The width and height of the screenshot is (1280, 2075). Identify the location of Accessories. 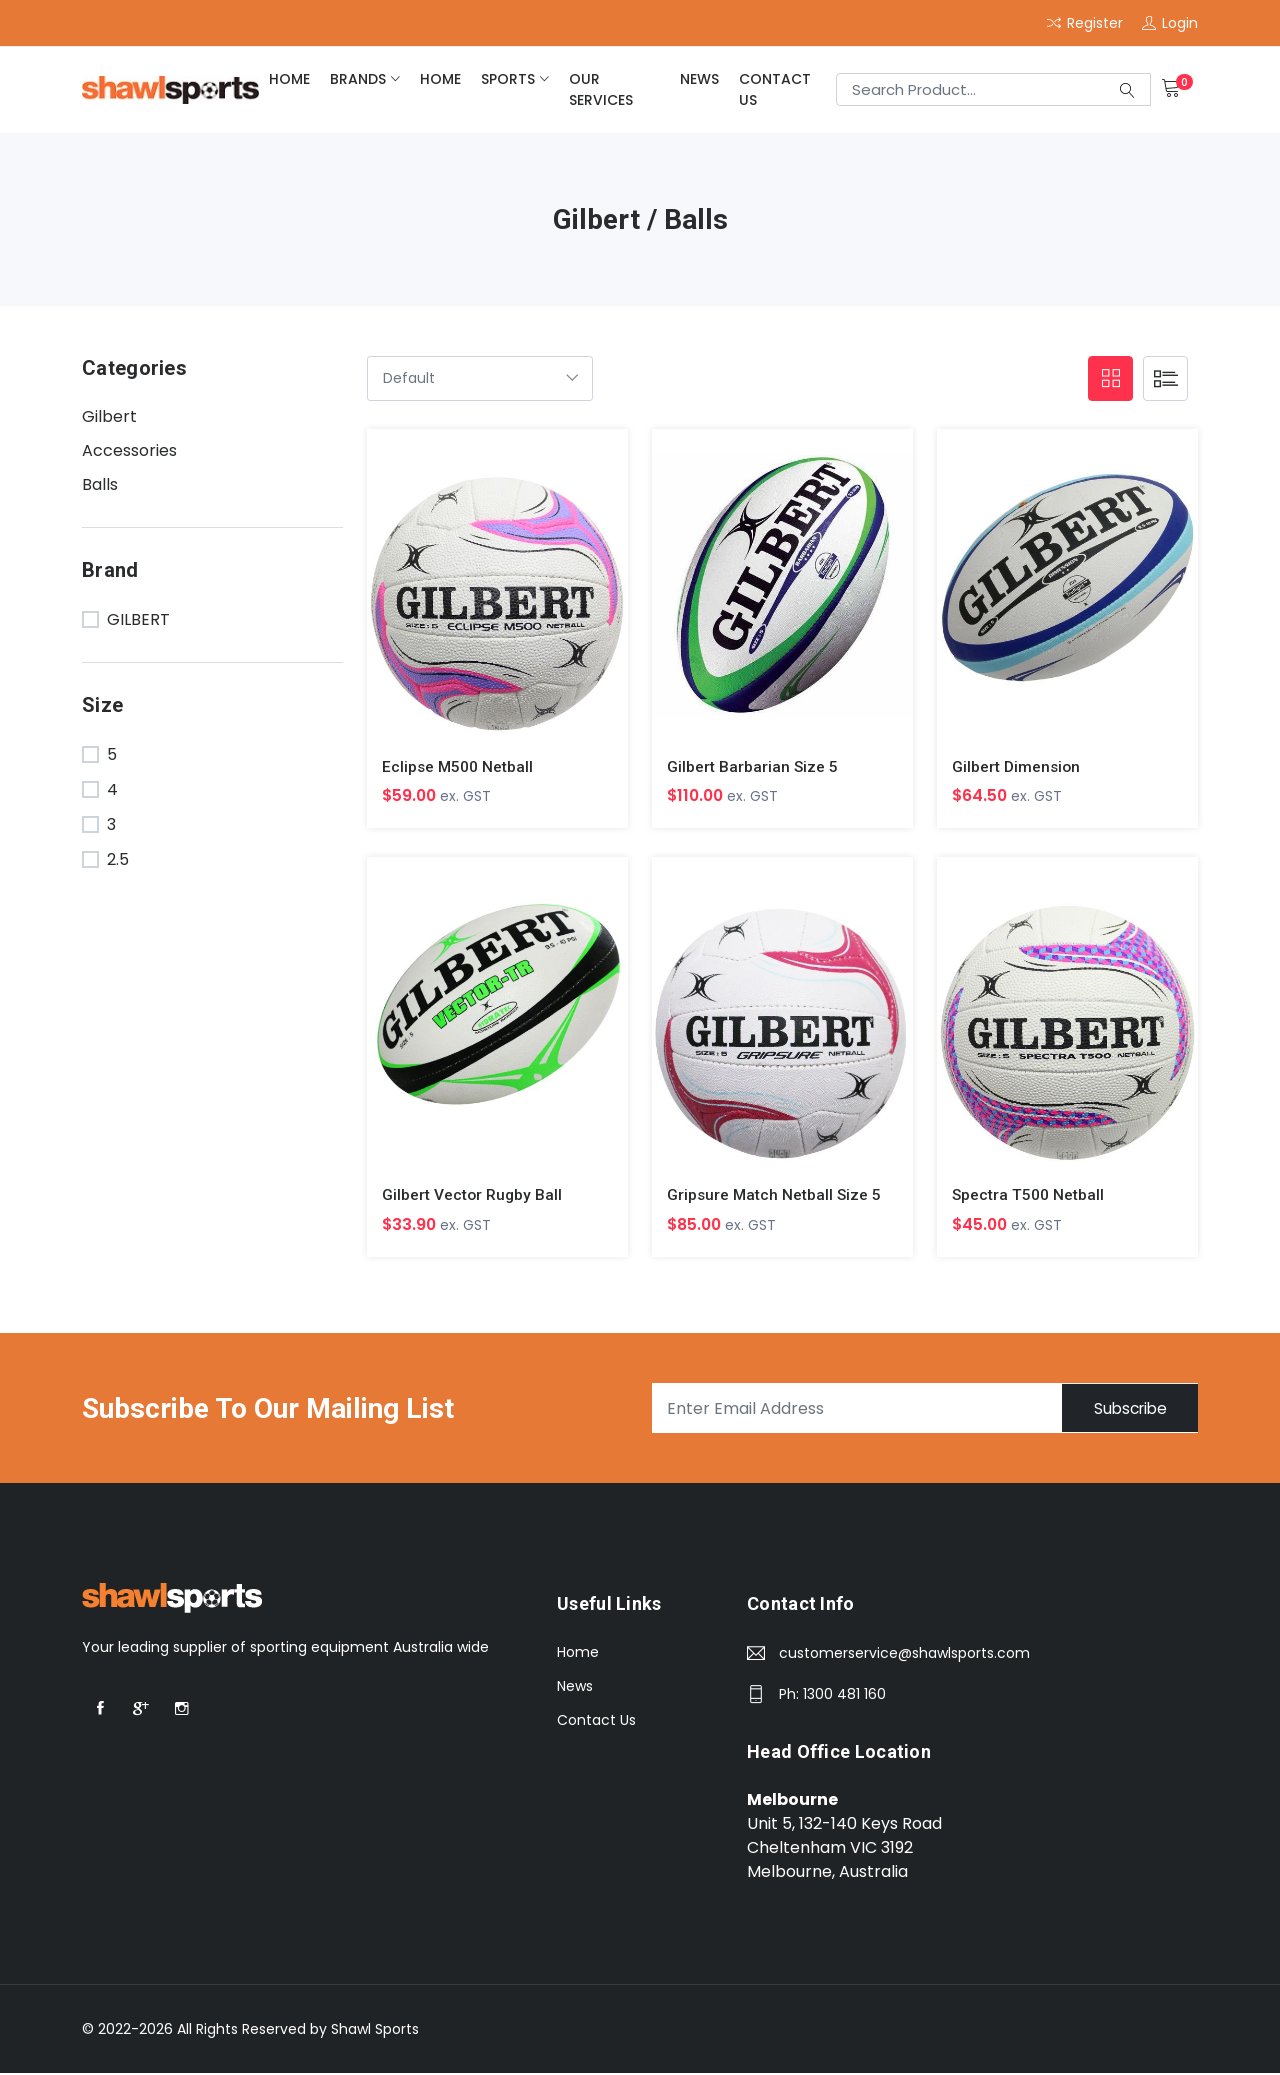
(129, 450).